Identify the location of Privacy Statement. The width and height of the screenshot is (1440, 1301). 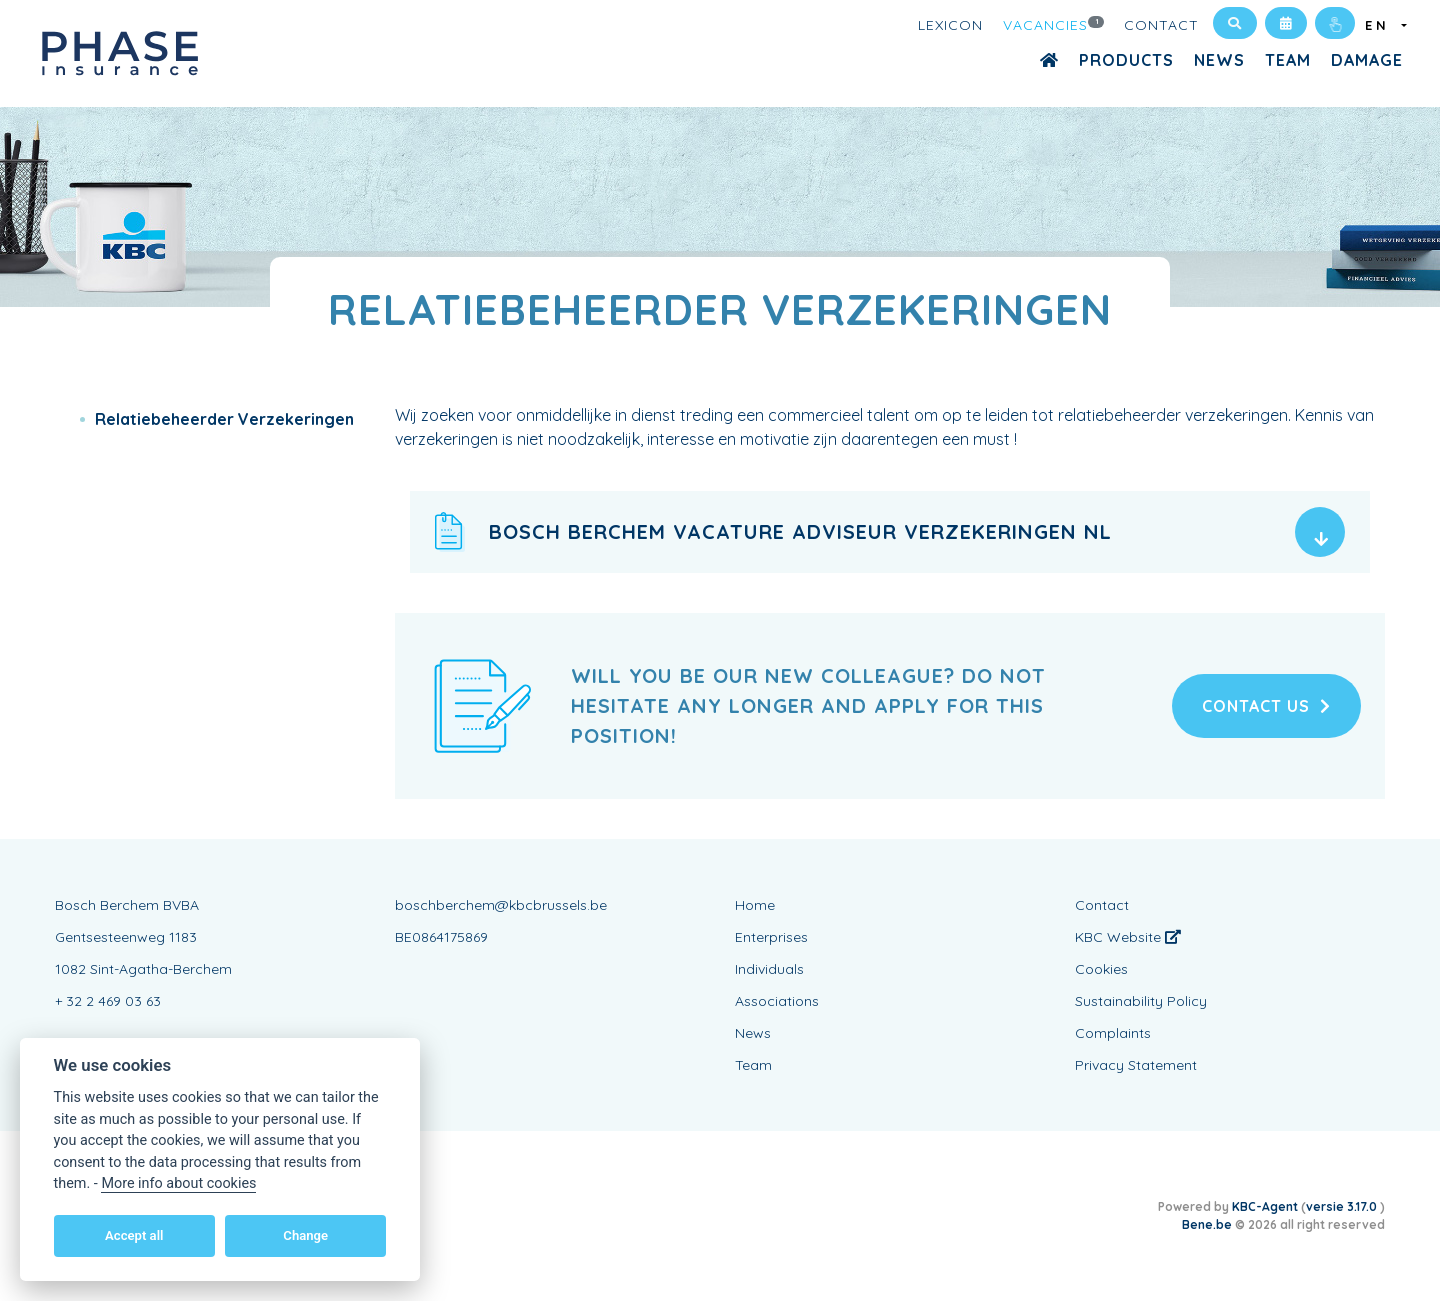
(1136, 1065).